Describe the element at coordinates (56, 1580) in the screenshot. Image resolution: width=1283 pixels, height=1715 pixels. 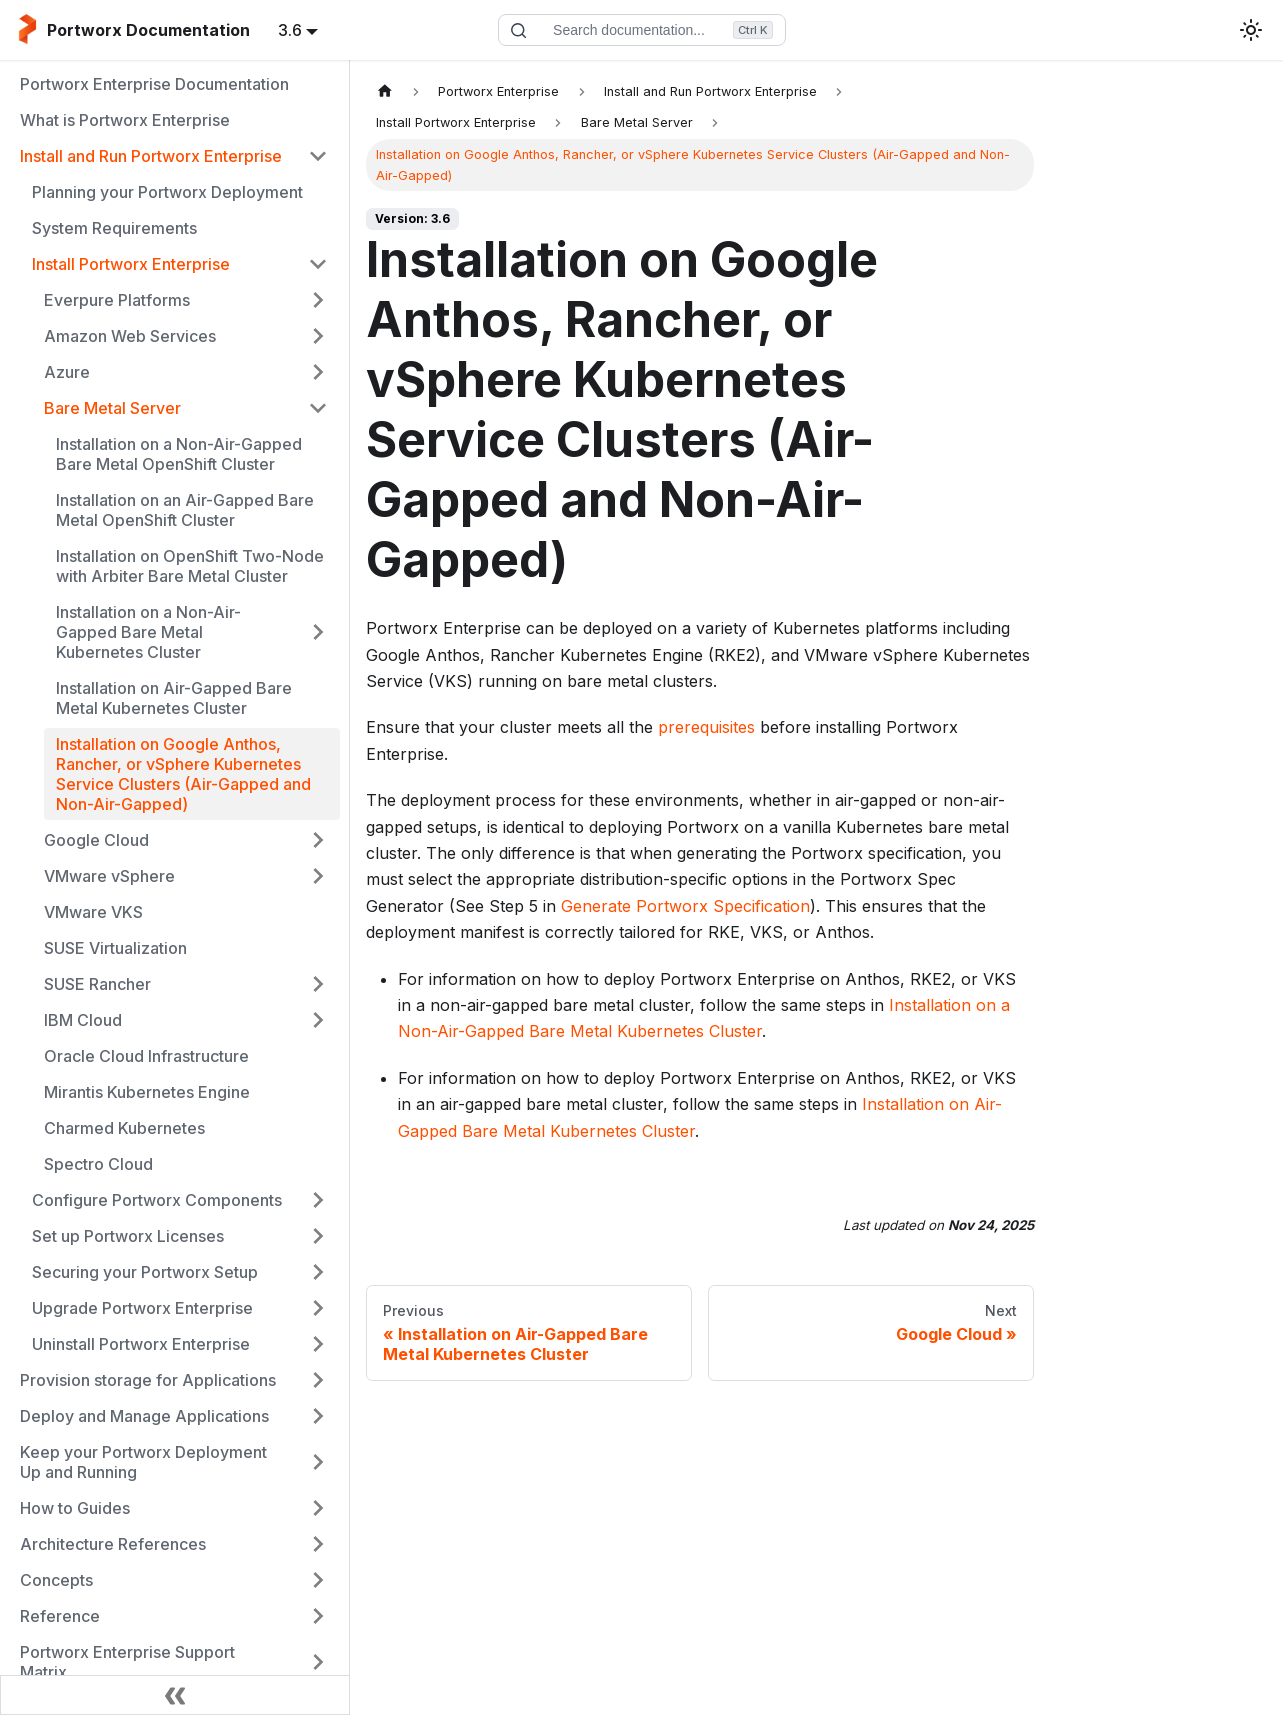
I see `Concepts` at that location.